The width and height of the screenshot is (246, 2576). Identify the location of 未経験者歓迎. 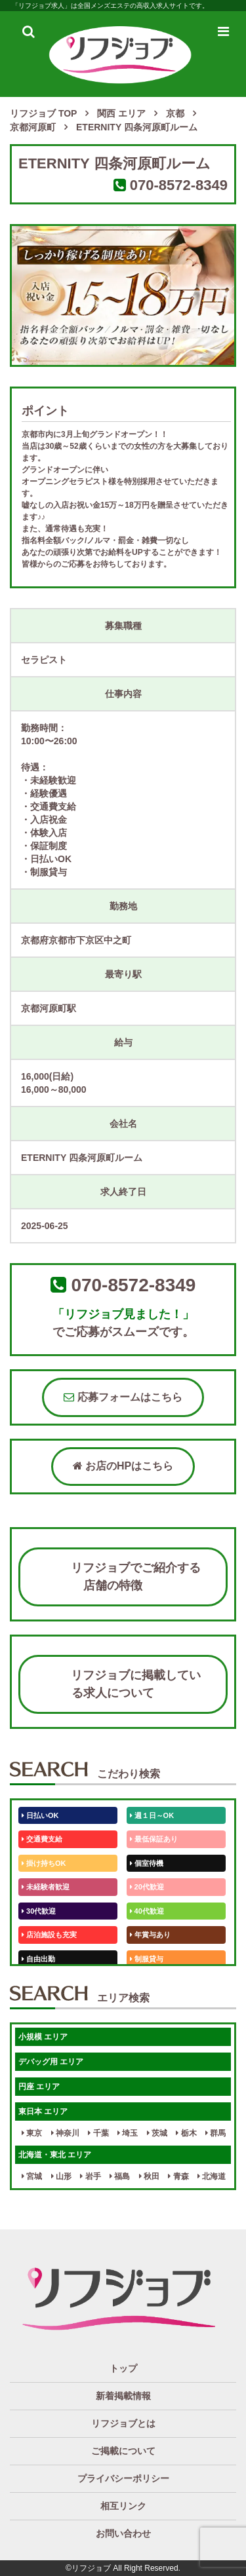
(46, 1887).